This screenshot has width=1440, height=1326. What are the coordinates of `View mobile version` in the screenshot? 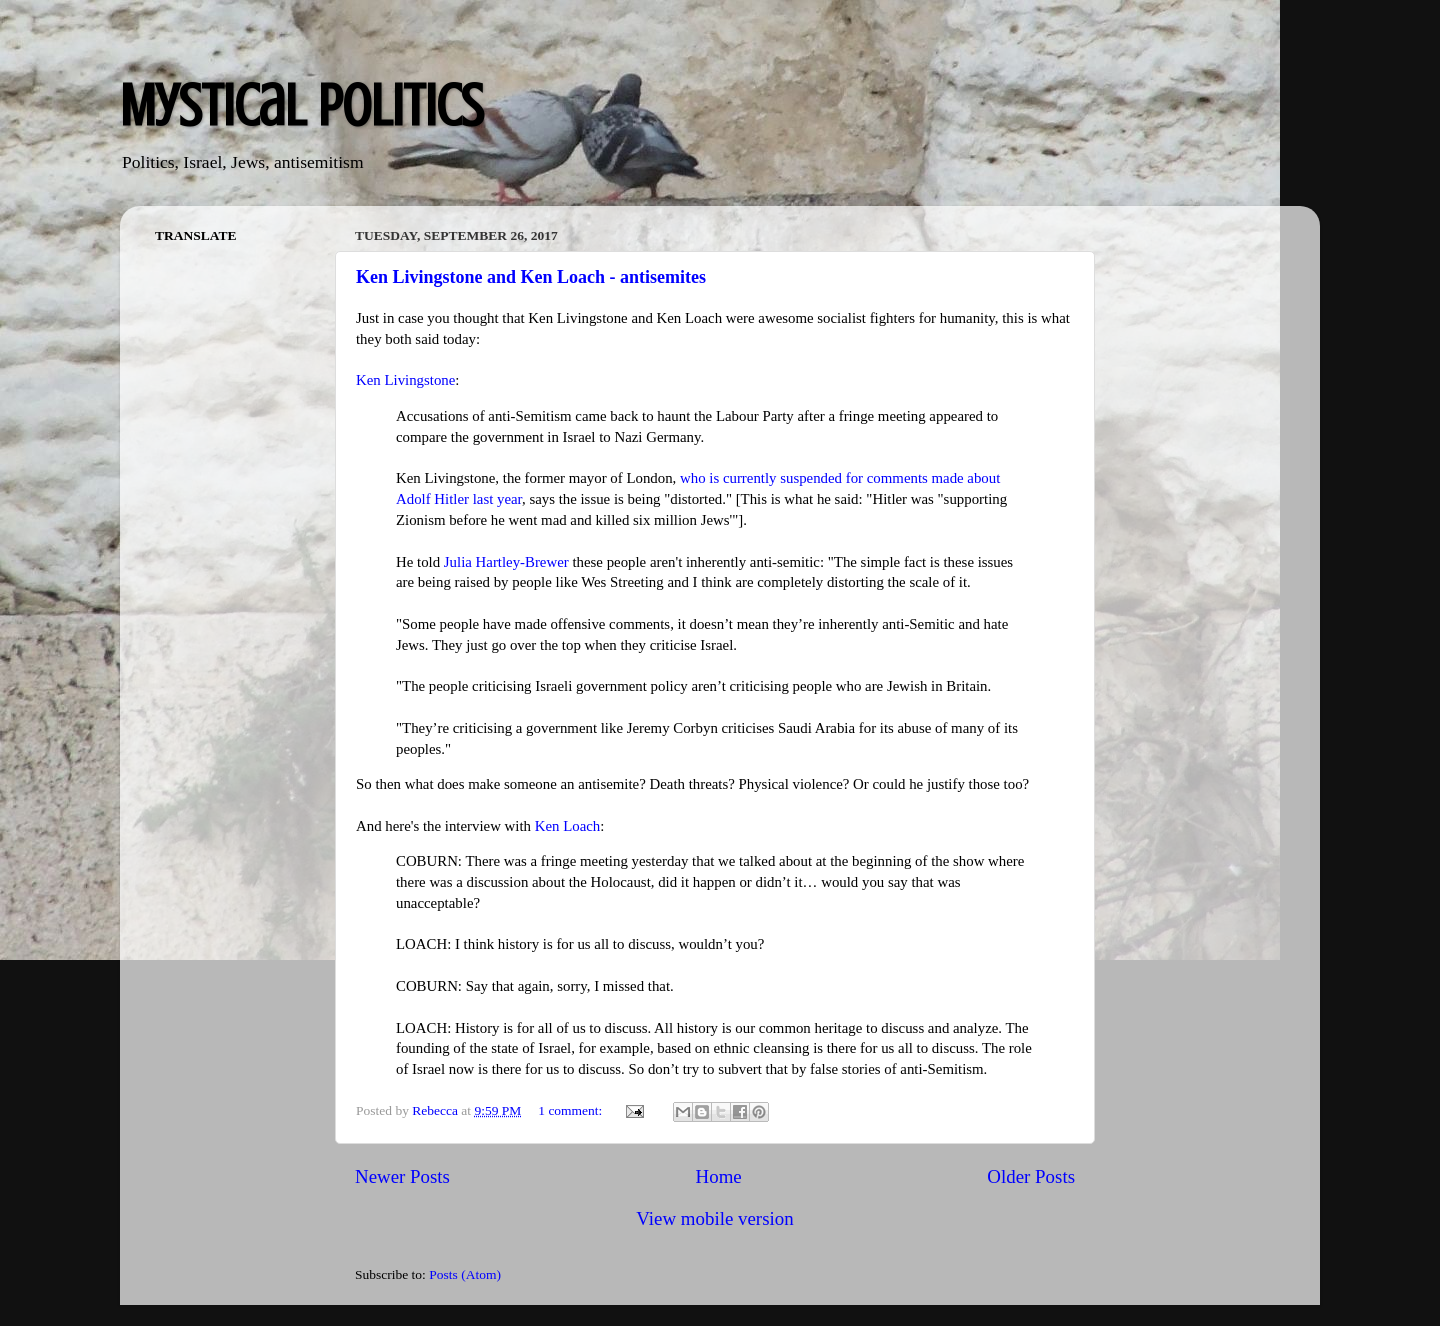 It's located at (714, 1218).